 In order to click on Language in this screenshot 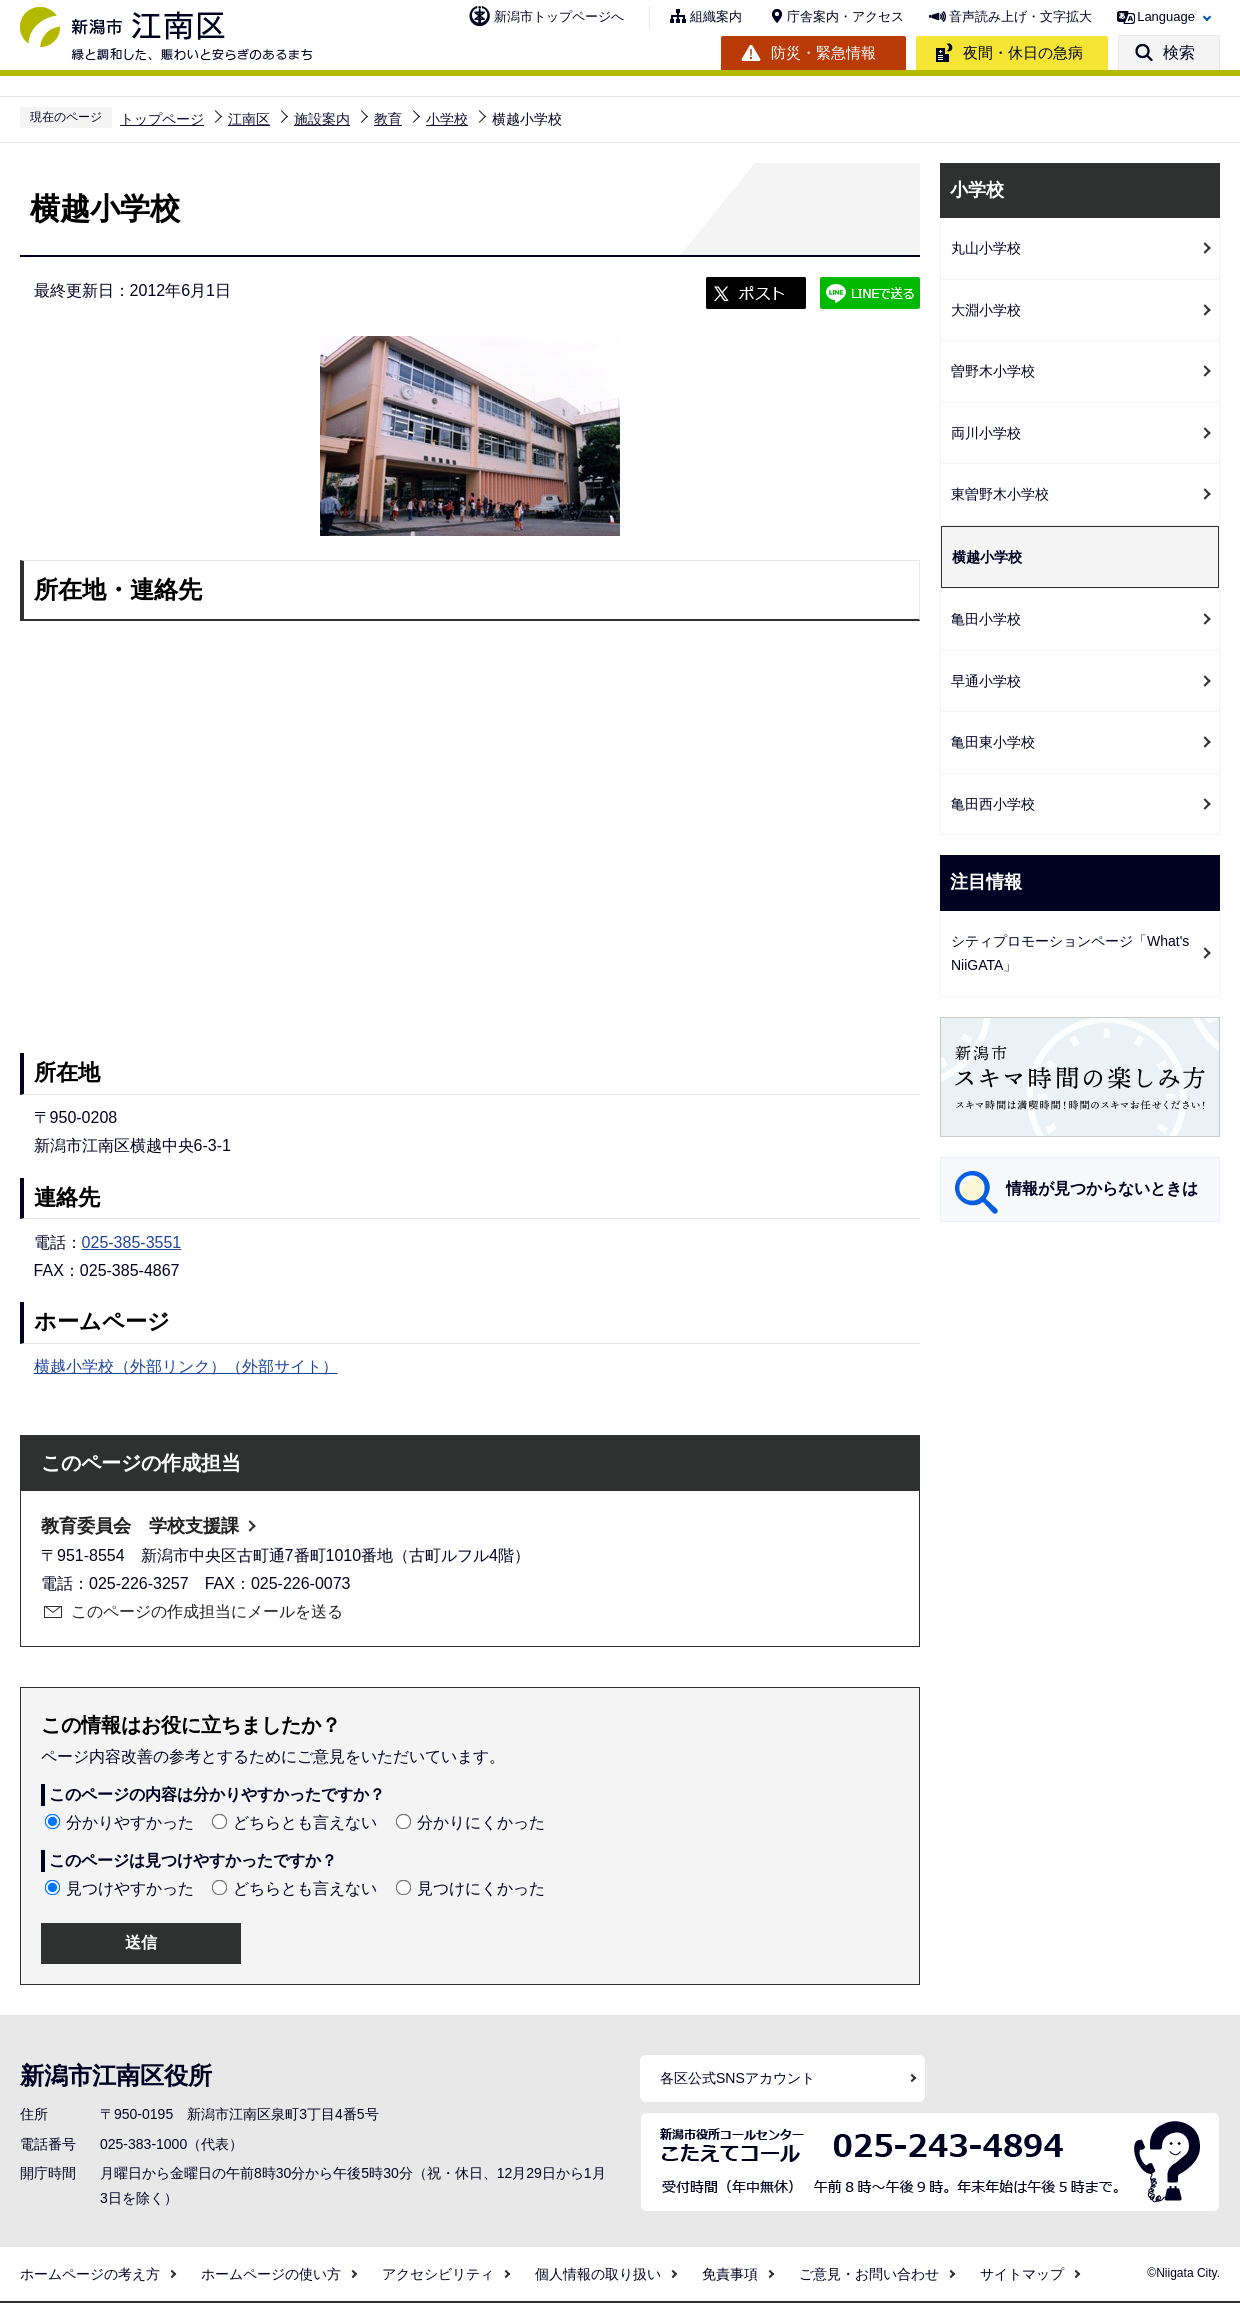, I will do `click(1166, 16)`.